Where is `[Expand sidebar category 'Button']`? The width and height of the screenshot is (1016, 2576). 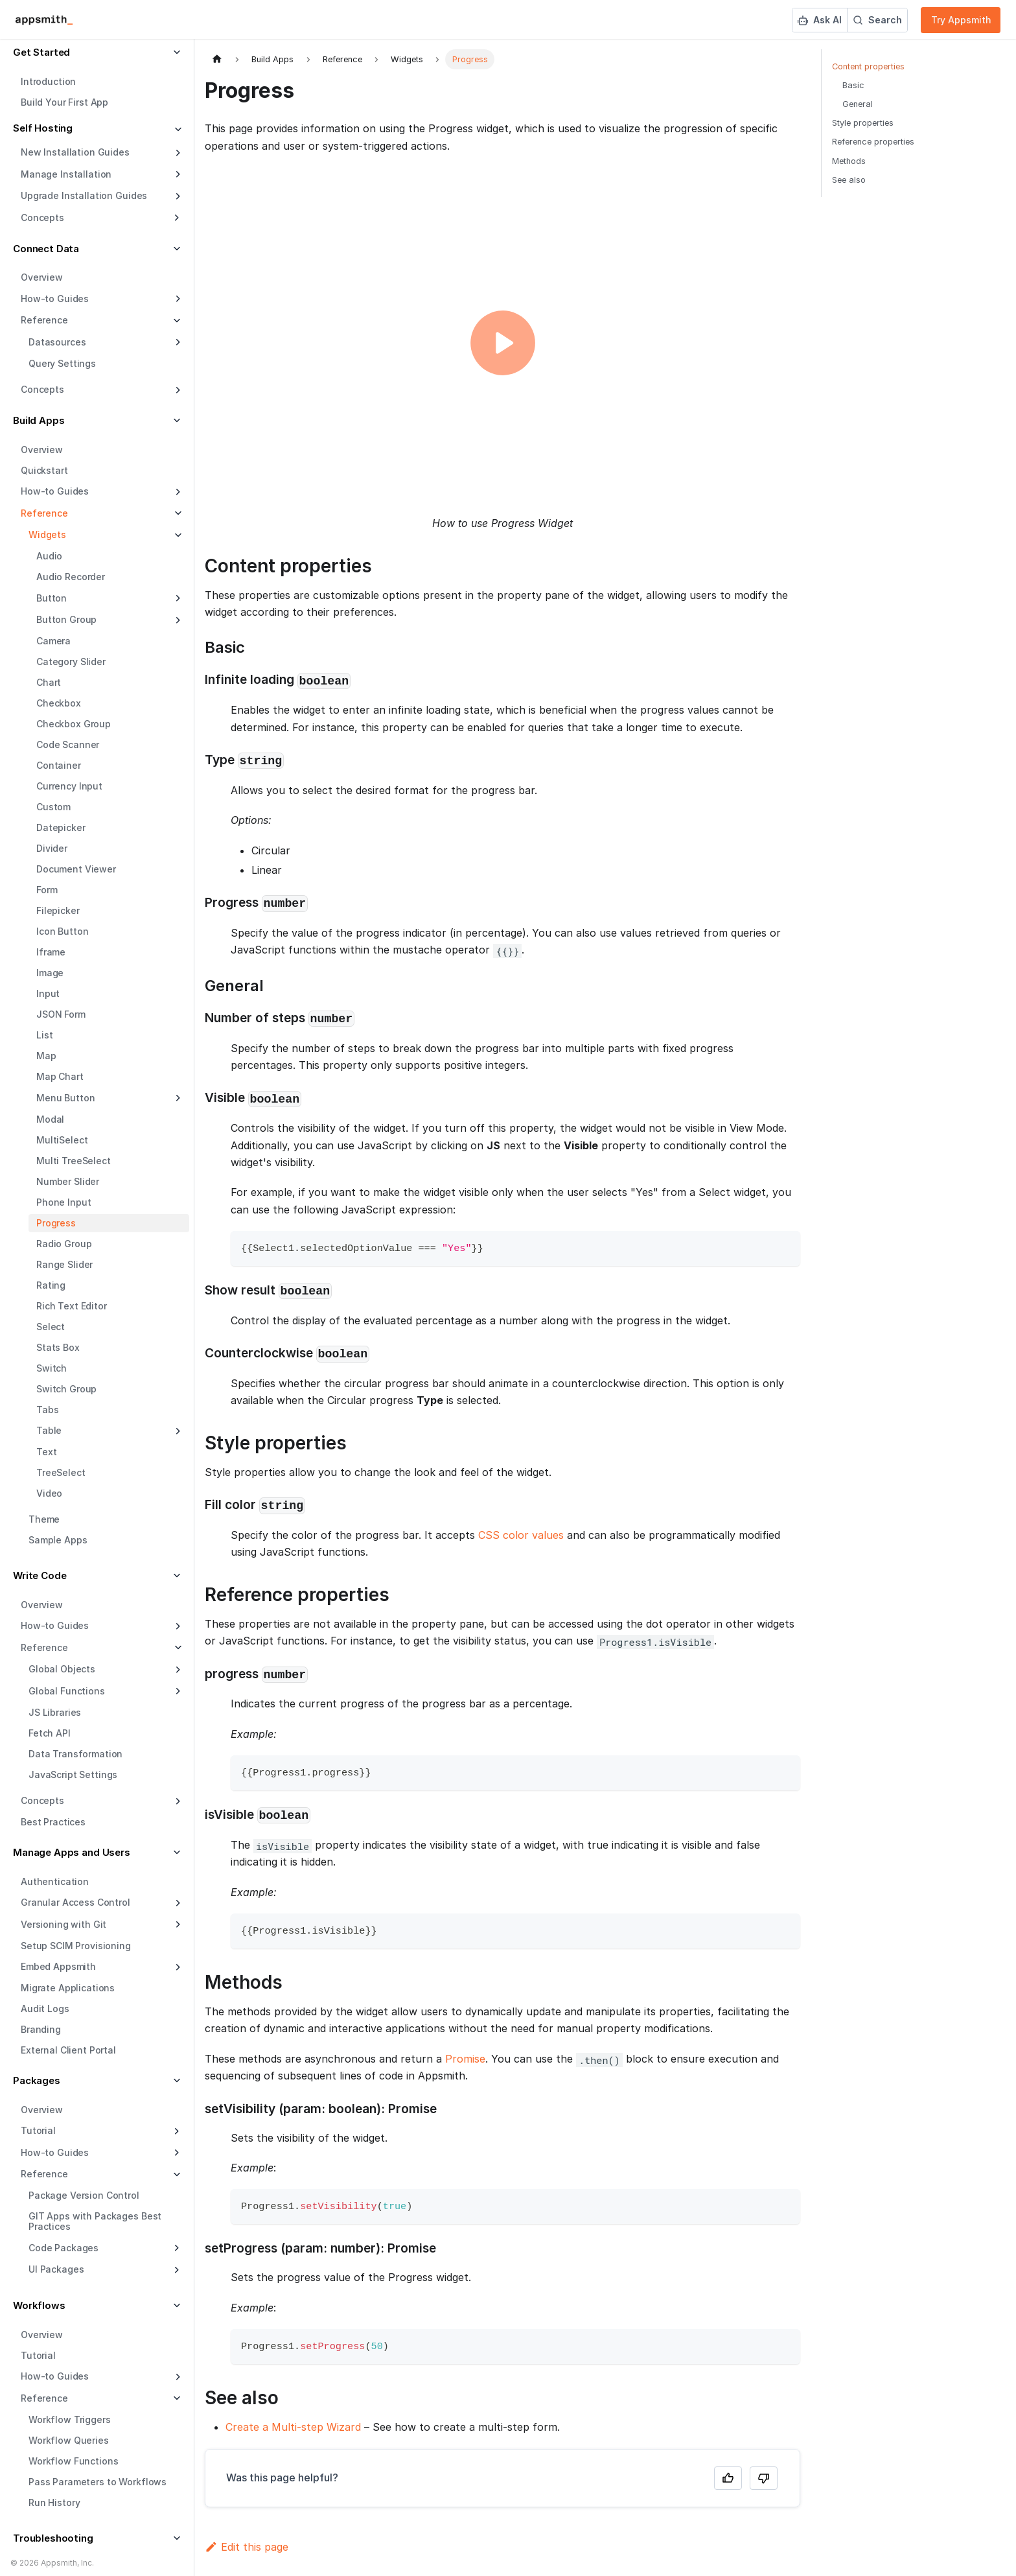
[Expand sidebar category 'Button'] is located at coordinates (176, 598).